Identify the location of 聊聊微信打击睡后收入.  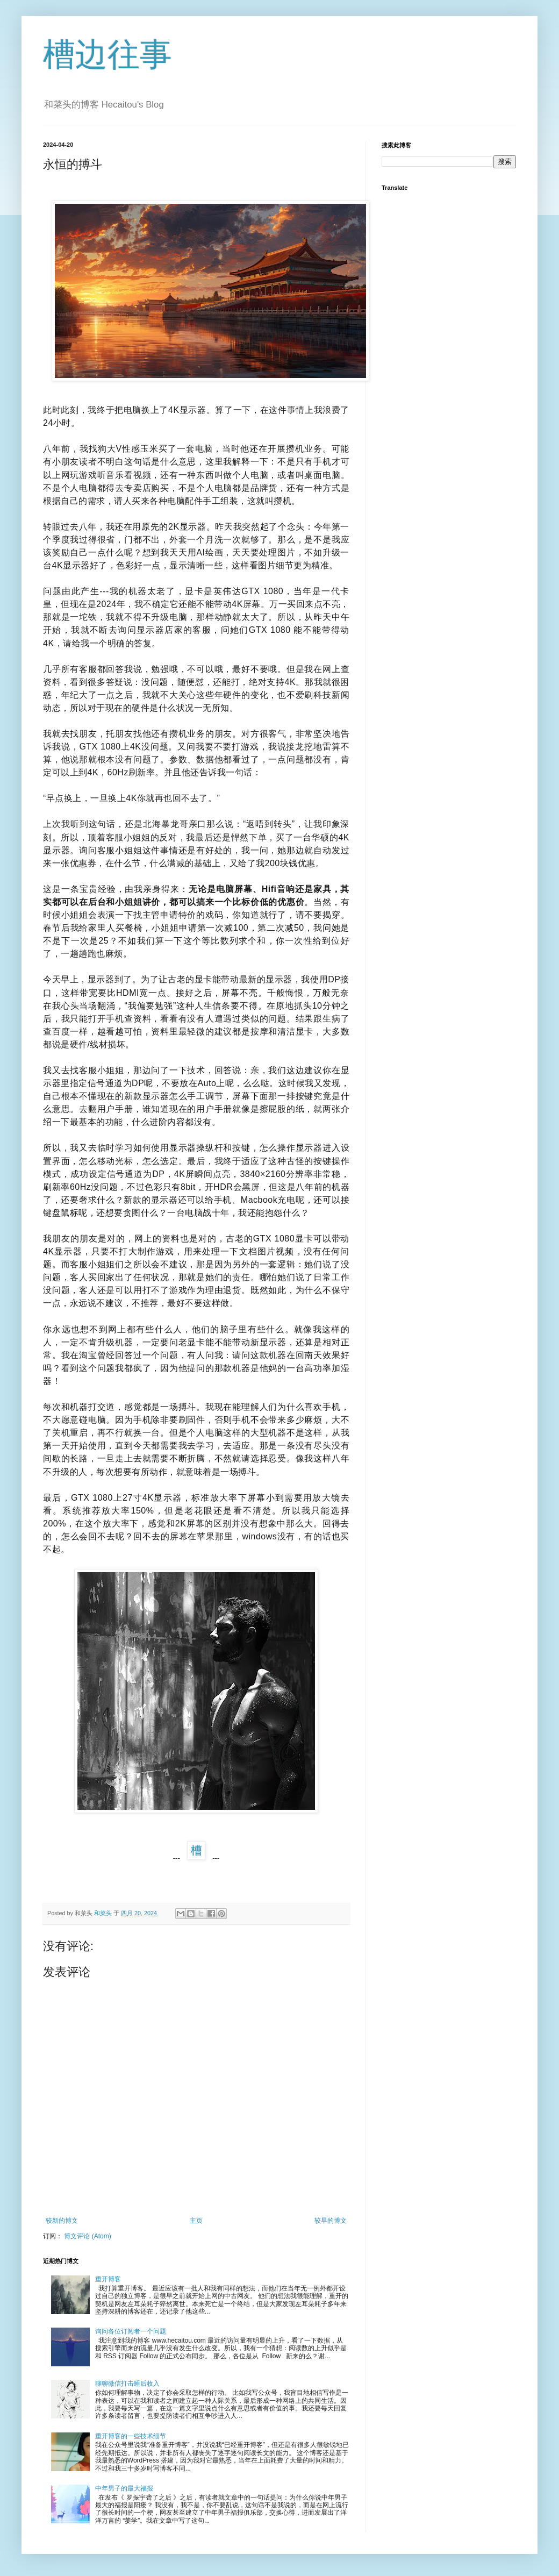
(127, 2383).